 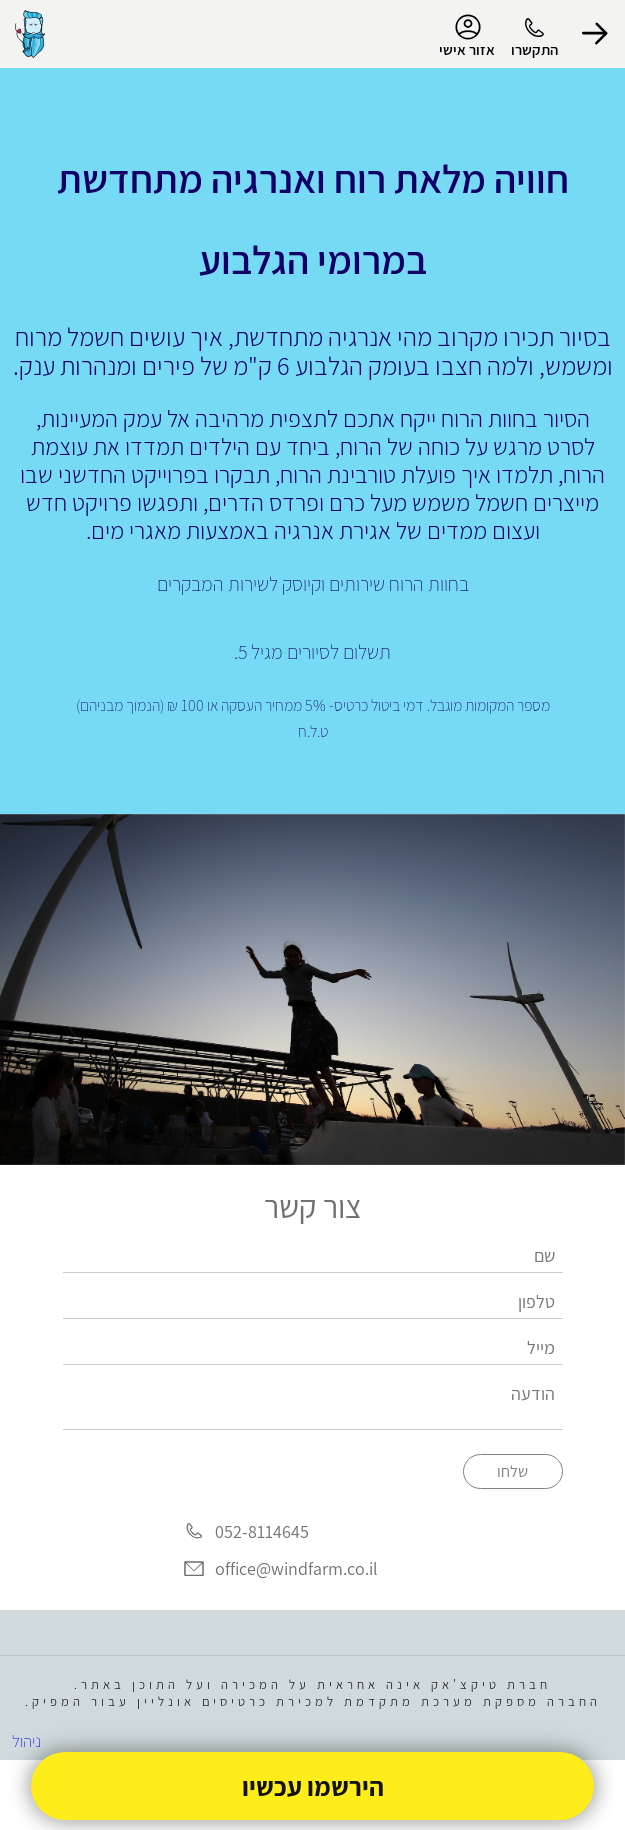 I want to click on התקשרו [button], so click(x=534, y=49).